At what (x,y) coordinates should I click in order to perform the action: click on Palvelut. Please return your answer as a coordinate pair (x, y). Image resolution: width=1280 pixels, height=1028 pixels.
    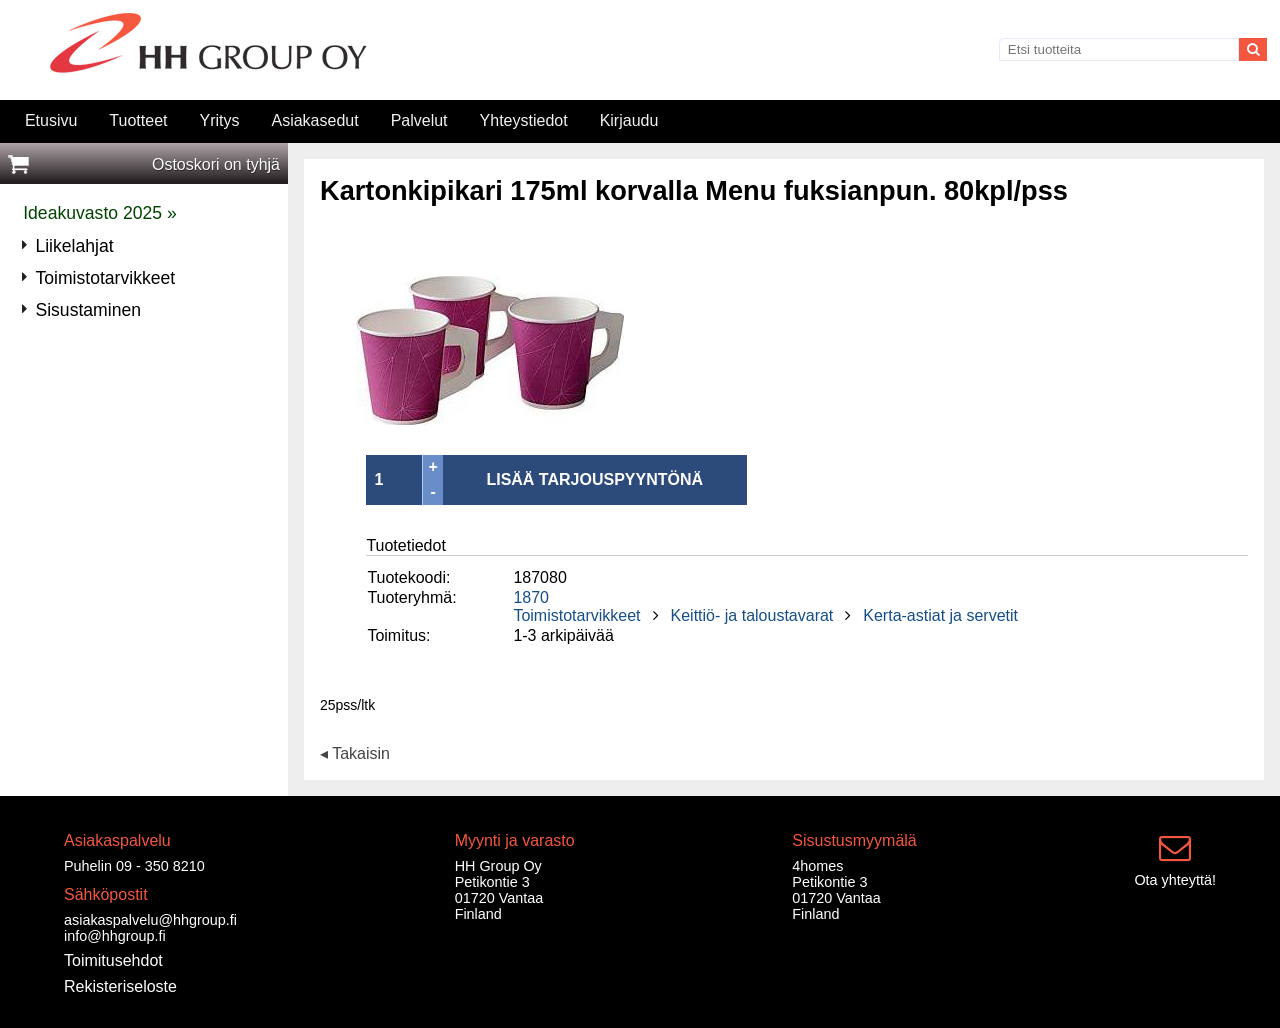
    Looking at the image, I should click on (419, 120).